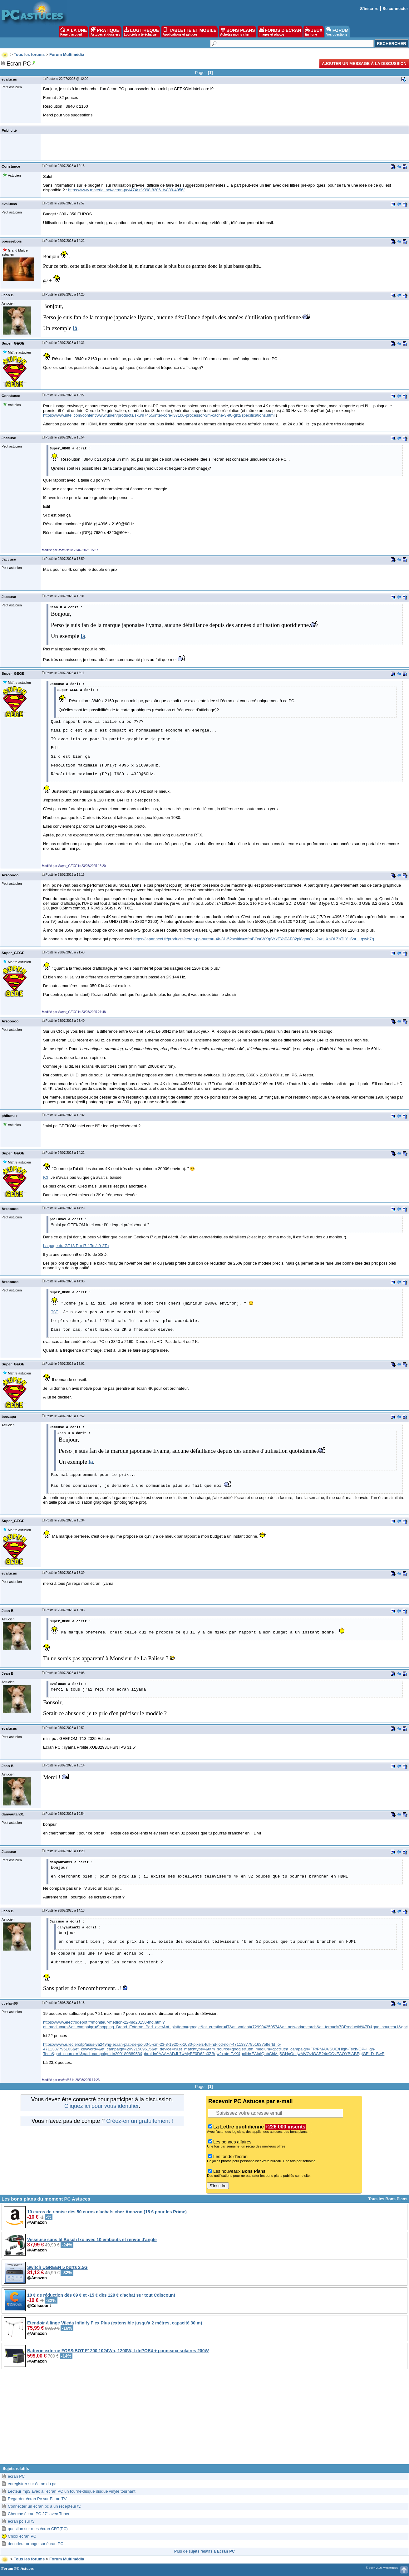  What do you see at coordinates (395, 8) in the screenshot?
I see `Se connecter` at bounding box center [395, 8].